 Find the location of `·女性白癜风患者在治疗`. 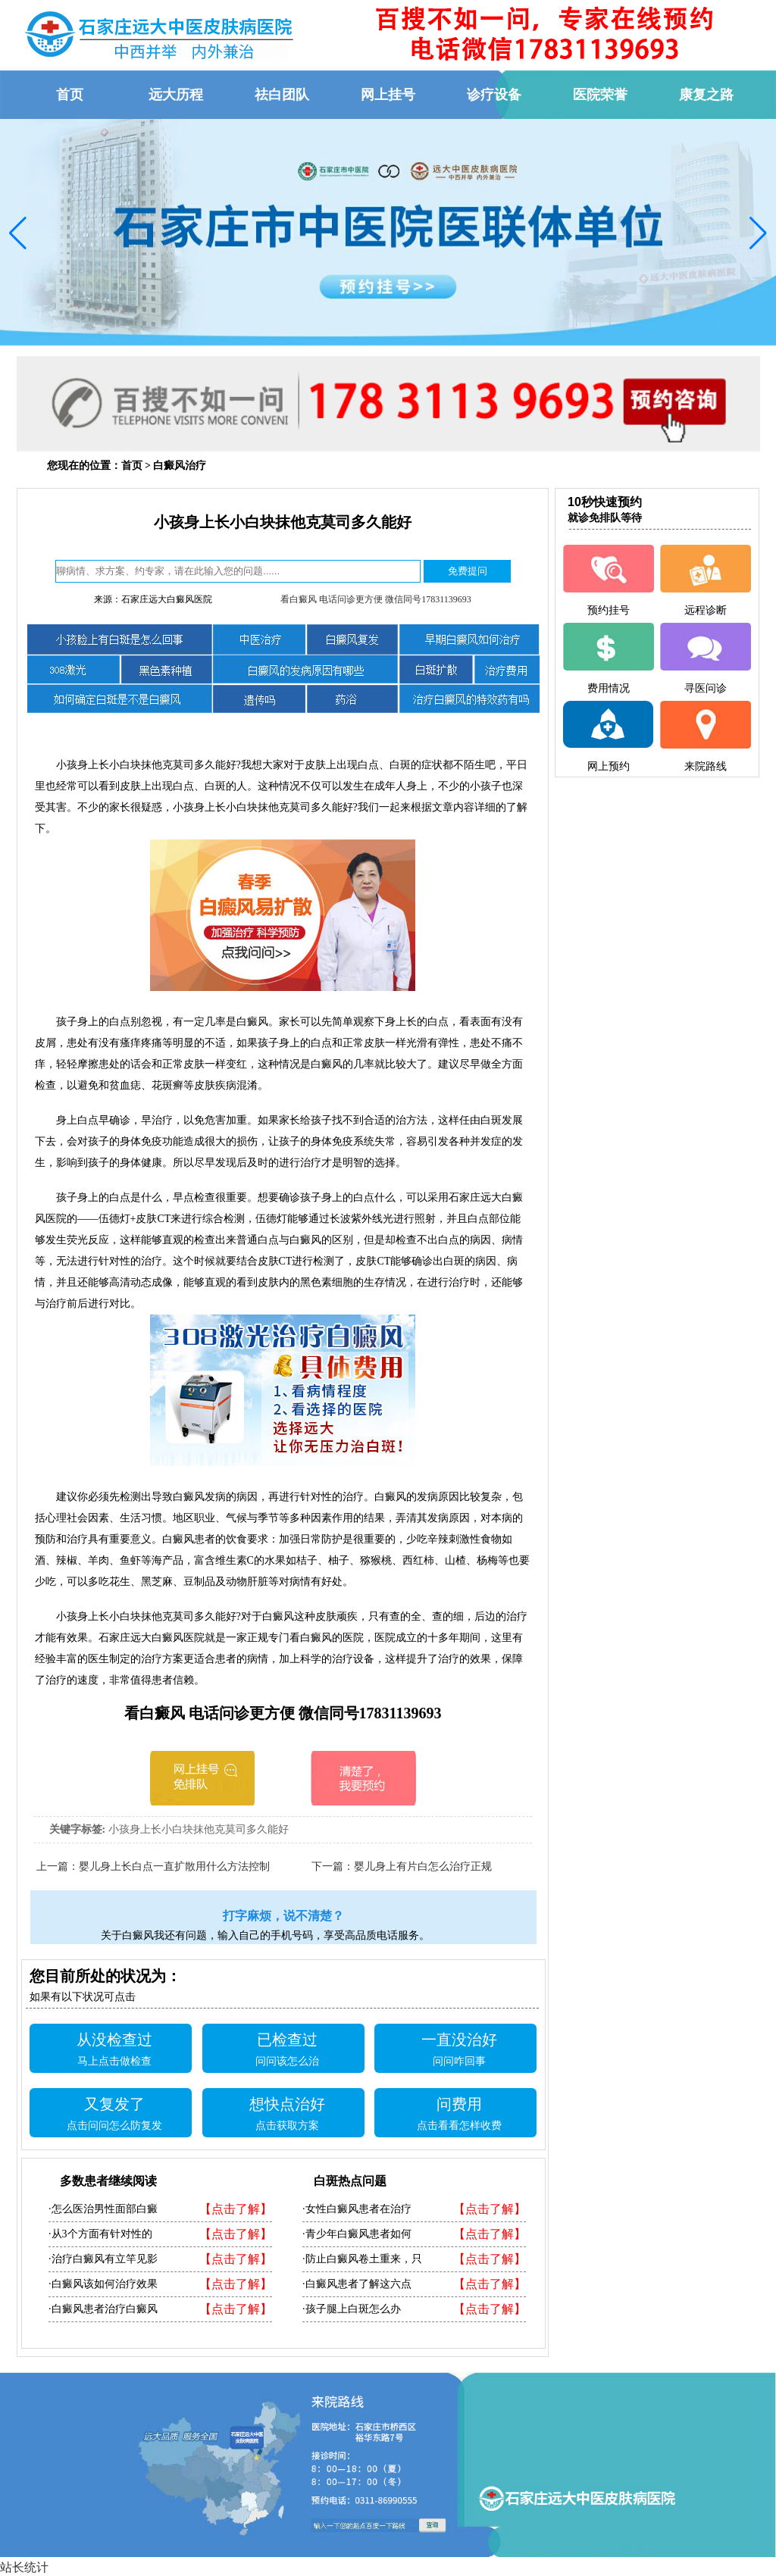

·女性白癜风患者在治疗 is located at coordinates (356, 2209).